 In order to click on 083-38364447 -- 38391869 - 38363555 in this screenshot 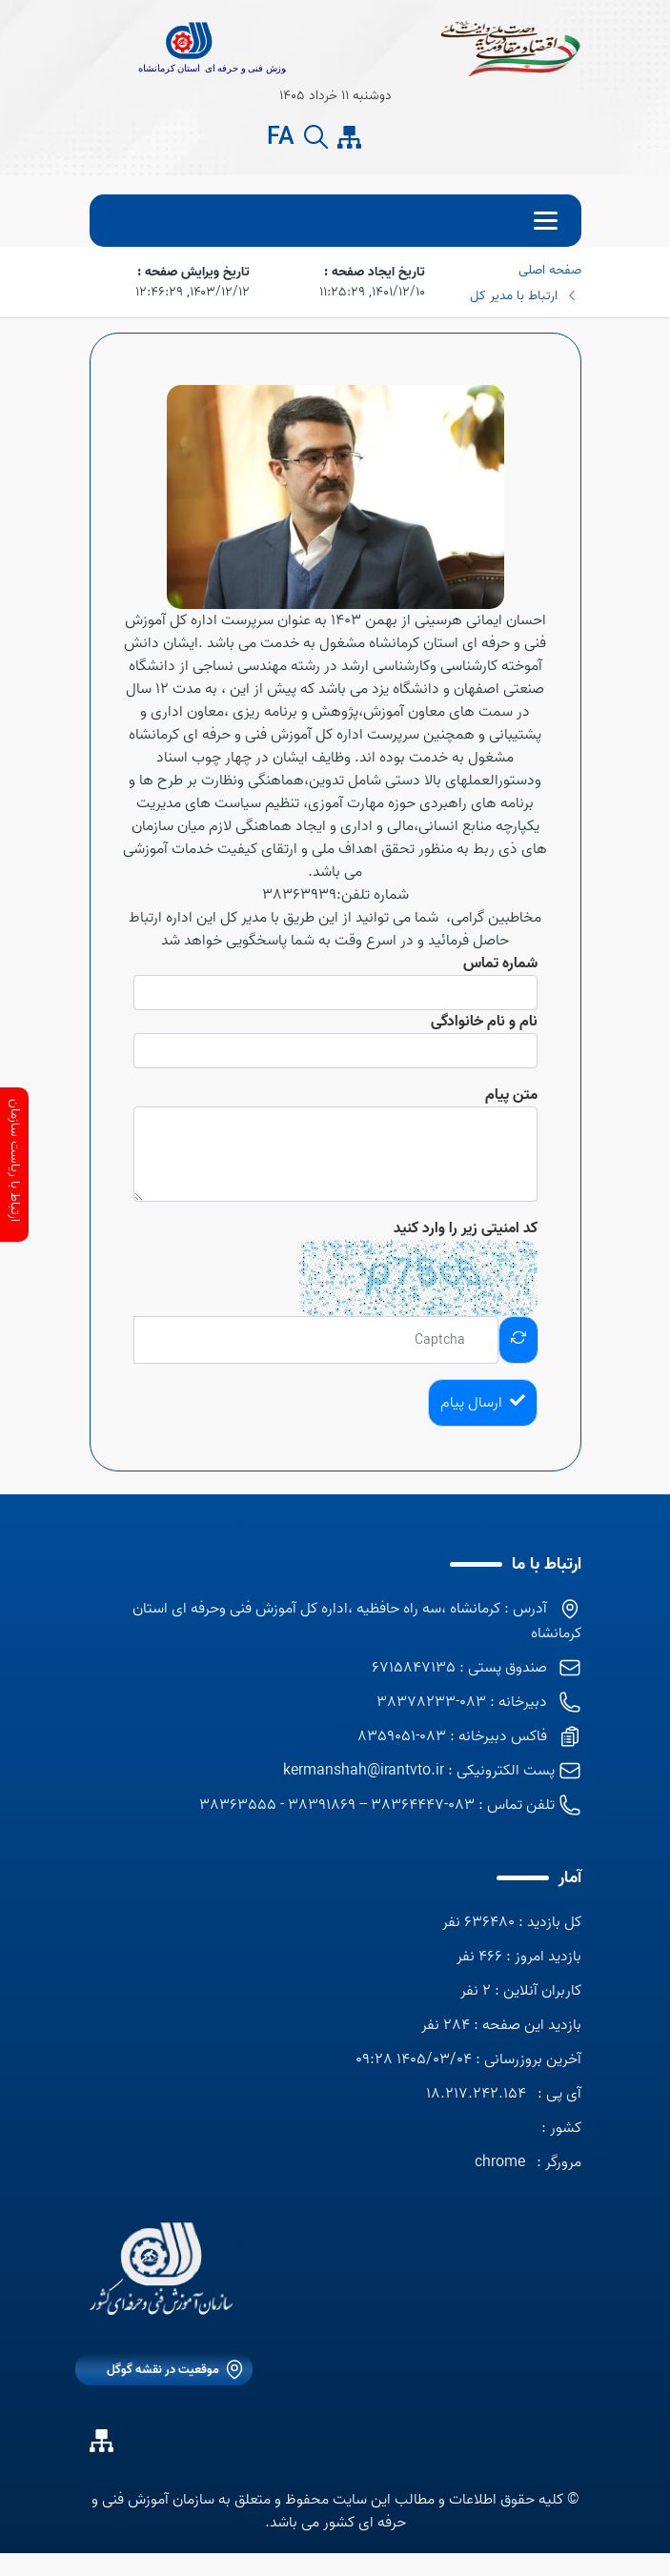, I will do `click(337, 1805)`.